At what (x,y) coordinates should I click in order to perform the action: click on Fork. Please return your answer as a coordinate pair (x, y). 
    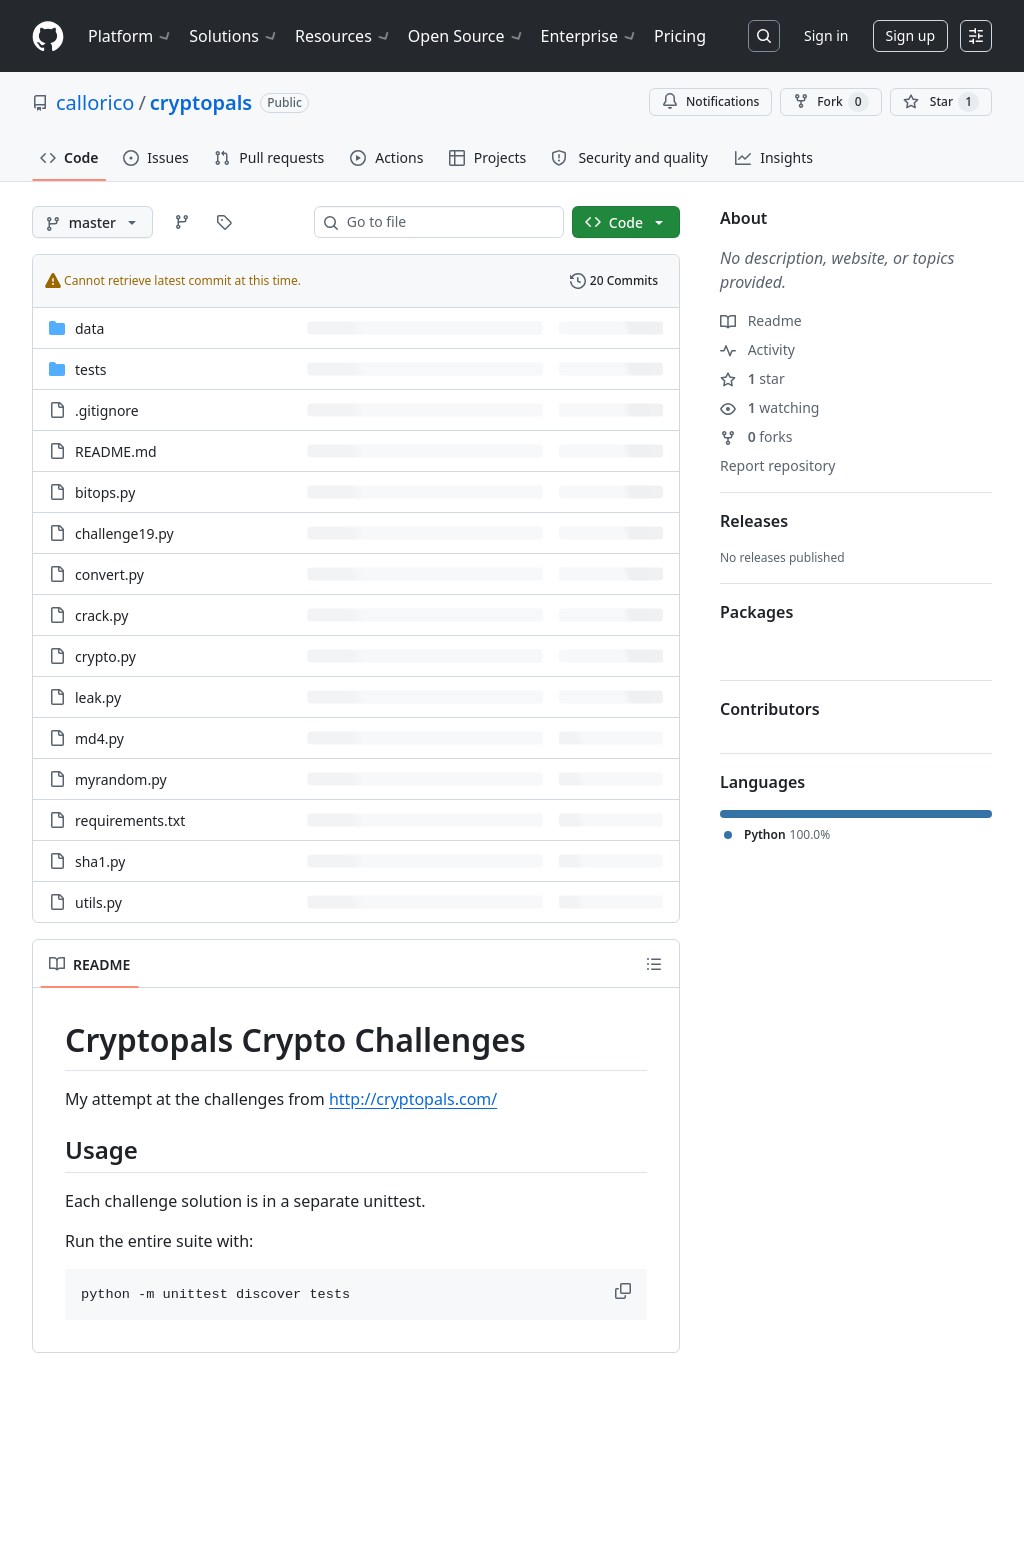
    Looking at the image, I should click on (830, 102).